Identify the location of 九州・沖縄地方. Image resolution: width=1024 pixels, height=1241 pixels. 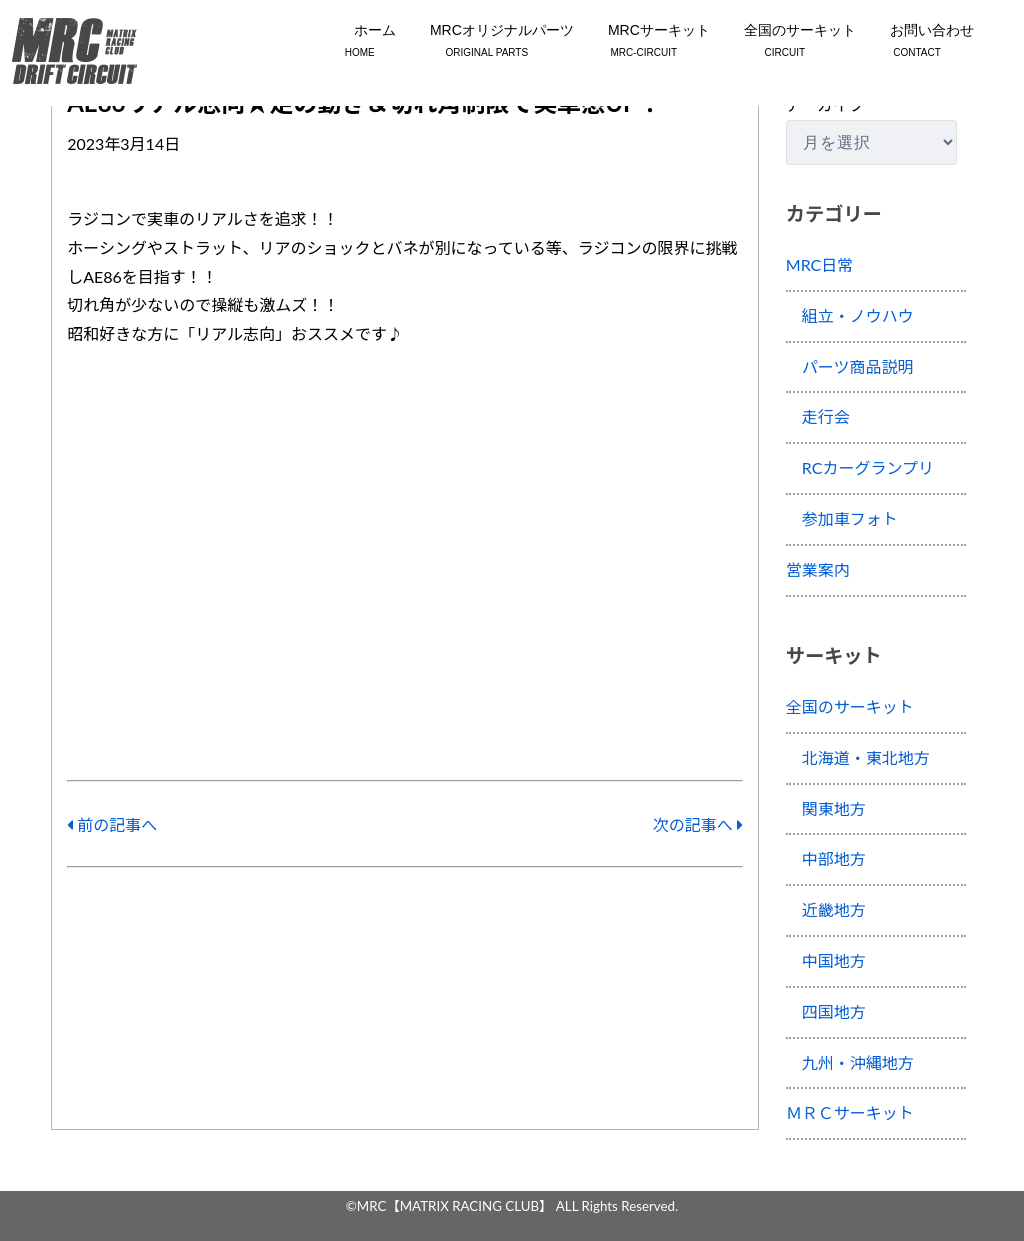
(850, 1062).